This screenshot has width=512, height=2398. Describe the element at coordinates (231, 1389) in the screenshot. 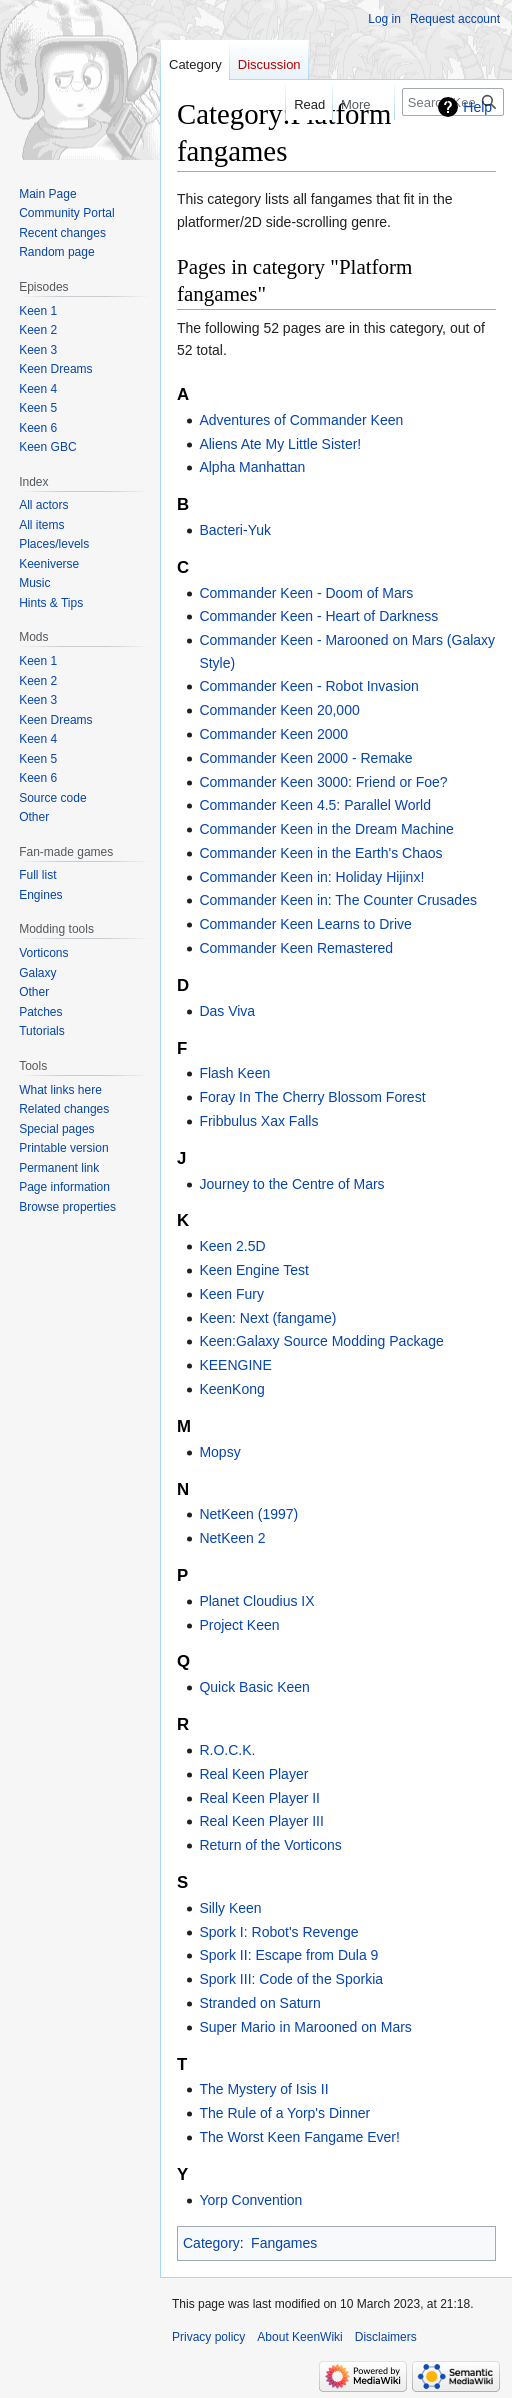

I see `KeenKong` at that location.